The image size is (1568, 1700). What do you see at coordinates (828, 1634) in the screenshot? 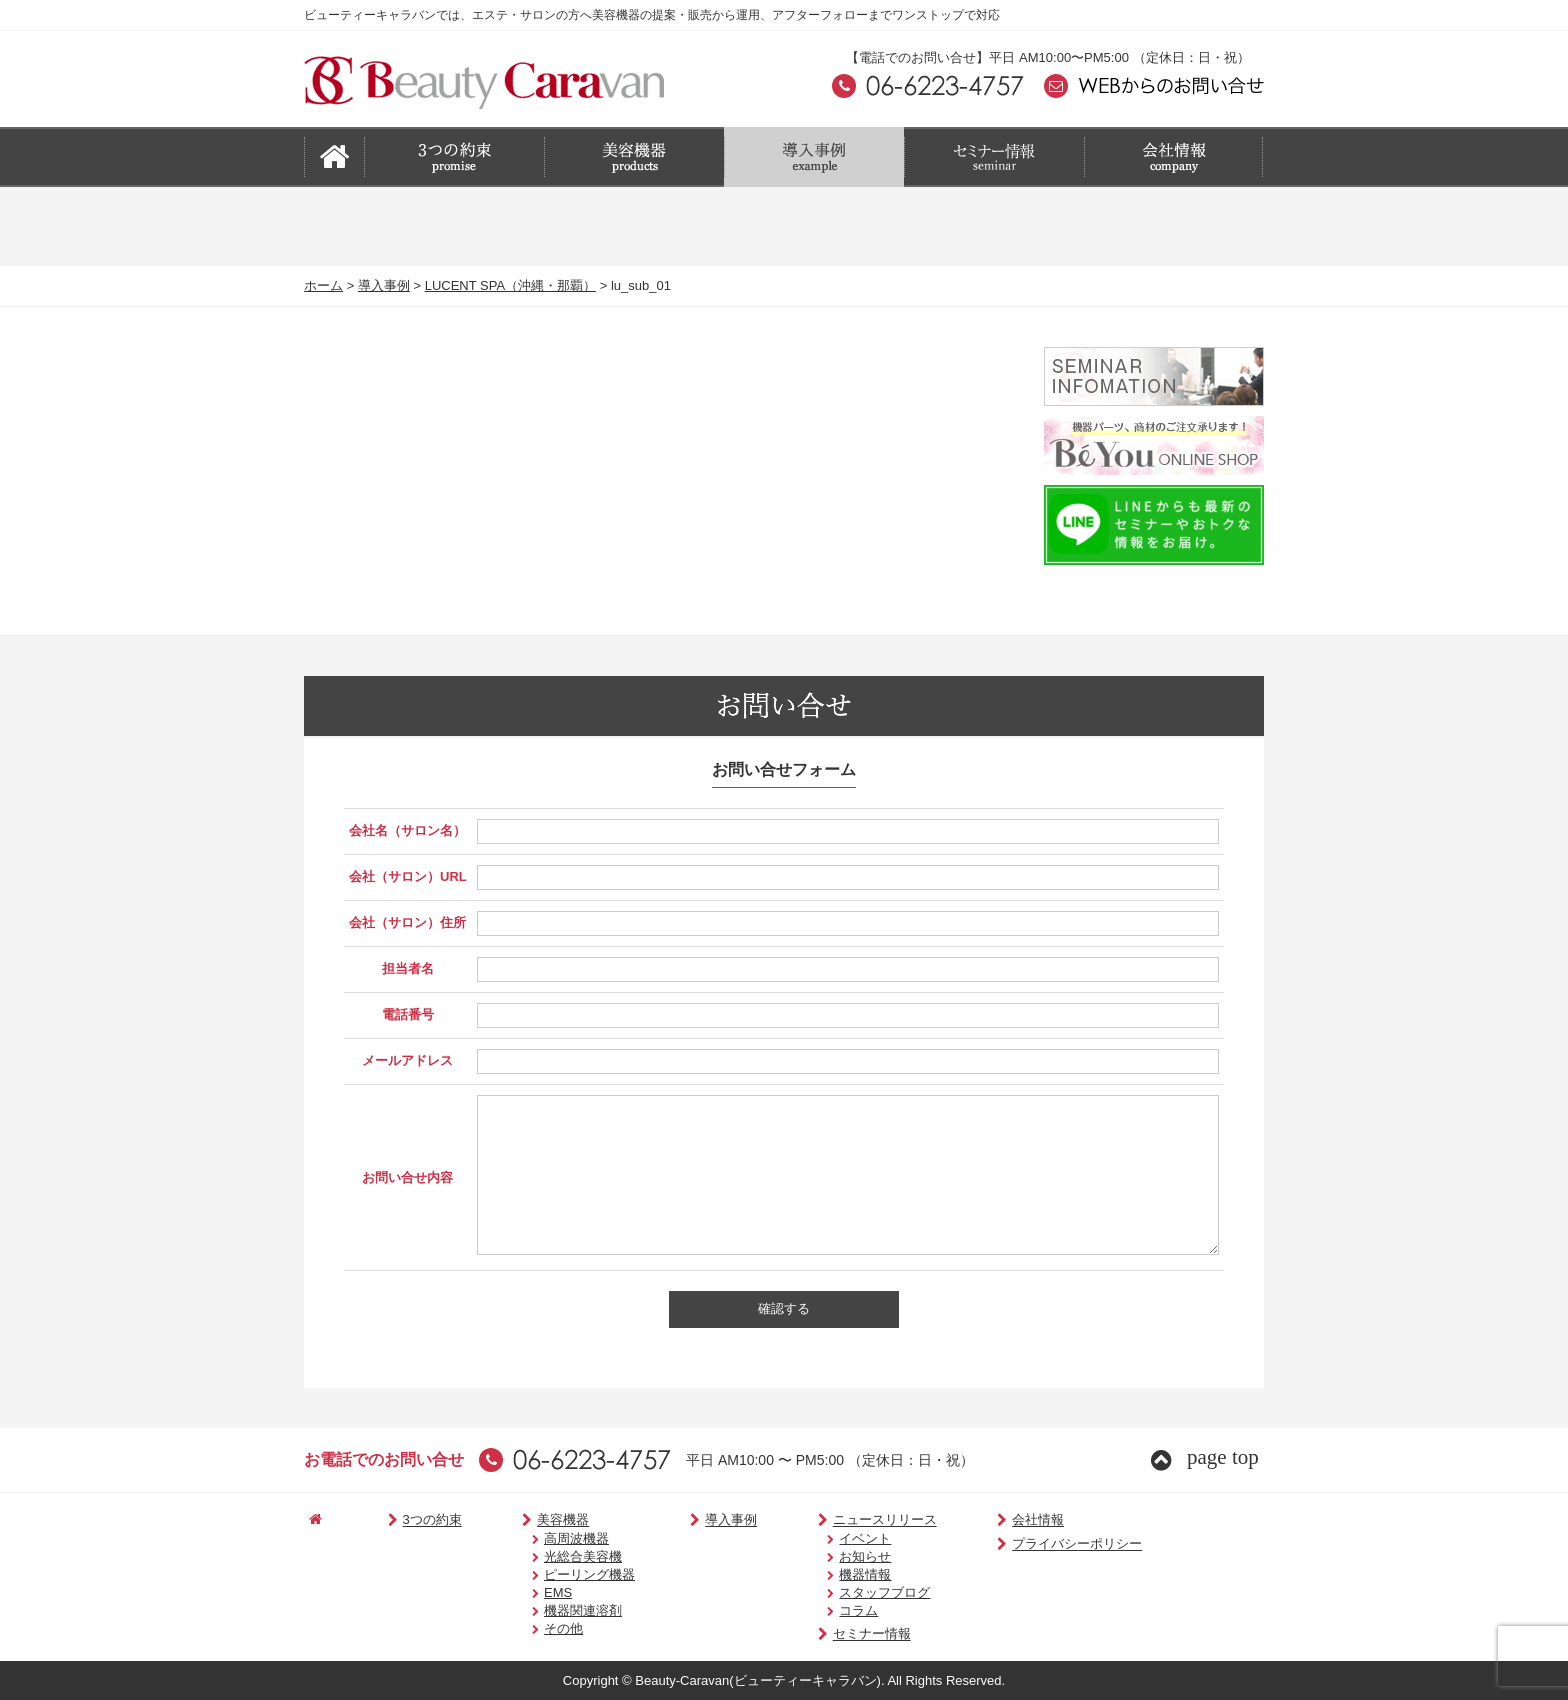
I see `セミナー情報` at bounding box center [828, 1634].